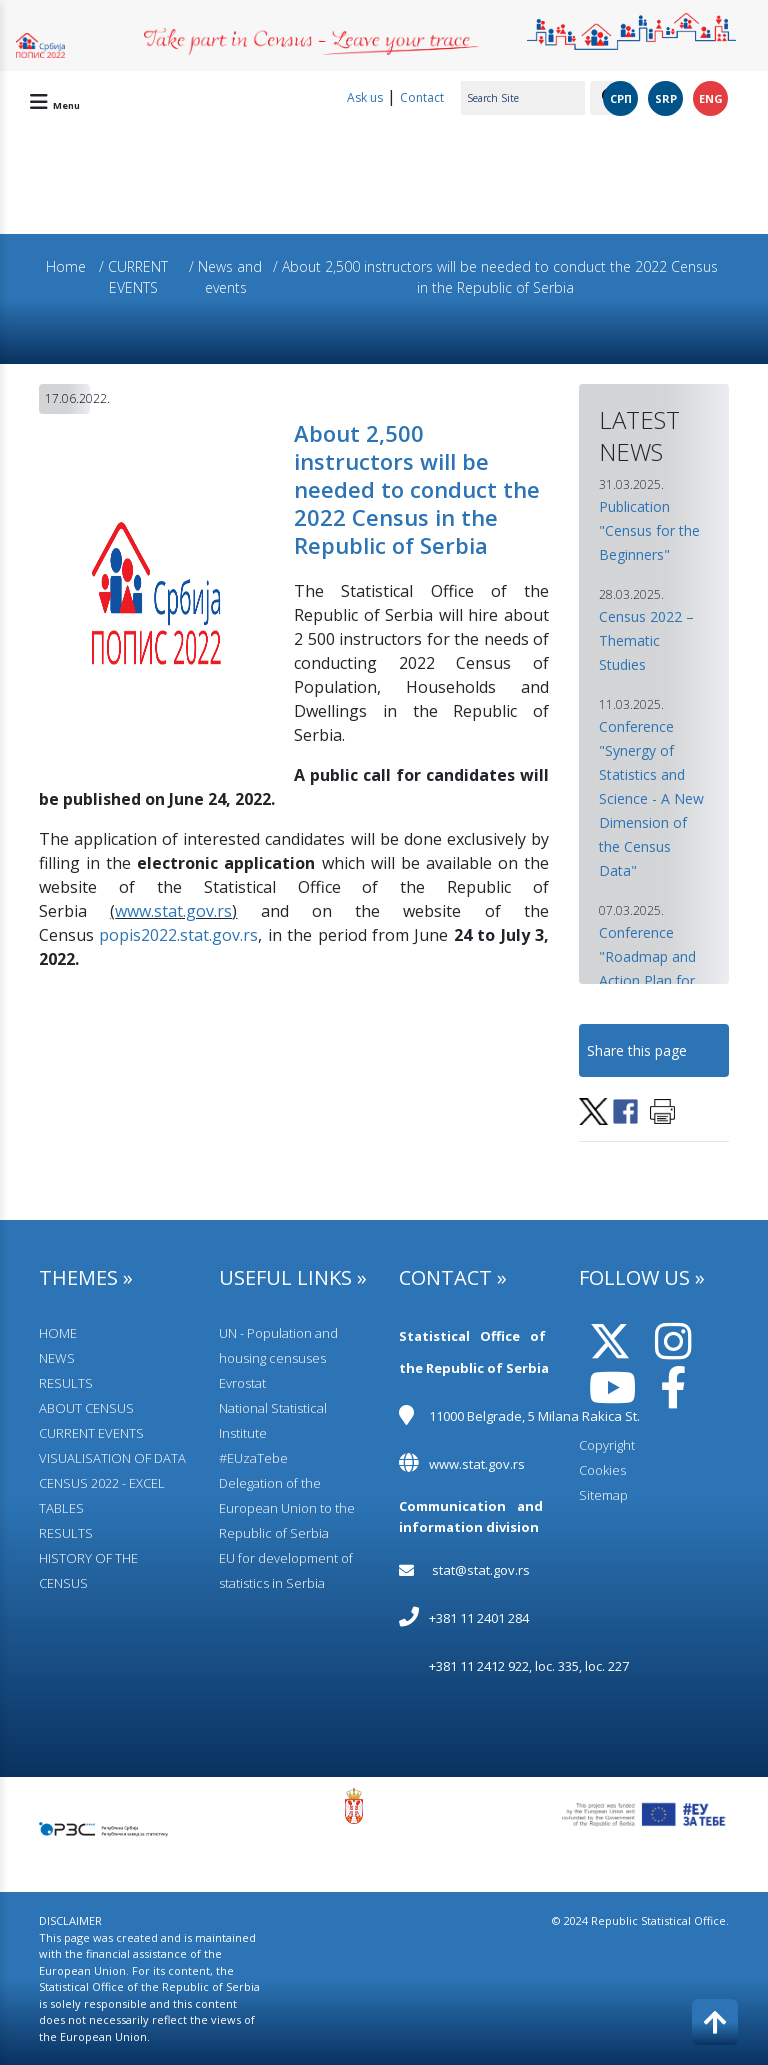 This screenshot has height=2065, width=768. Describe the element at coordinates (481, 1570) in the screenshot. I see `stat@stat.gov.rs` at that location.